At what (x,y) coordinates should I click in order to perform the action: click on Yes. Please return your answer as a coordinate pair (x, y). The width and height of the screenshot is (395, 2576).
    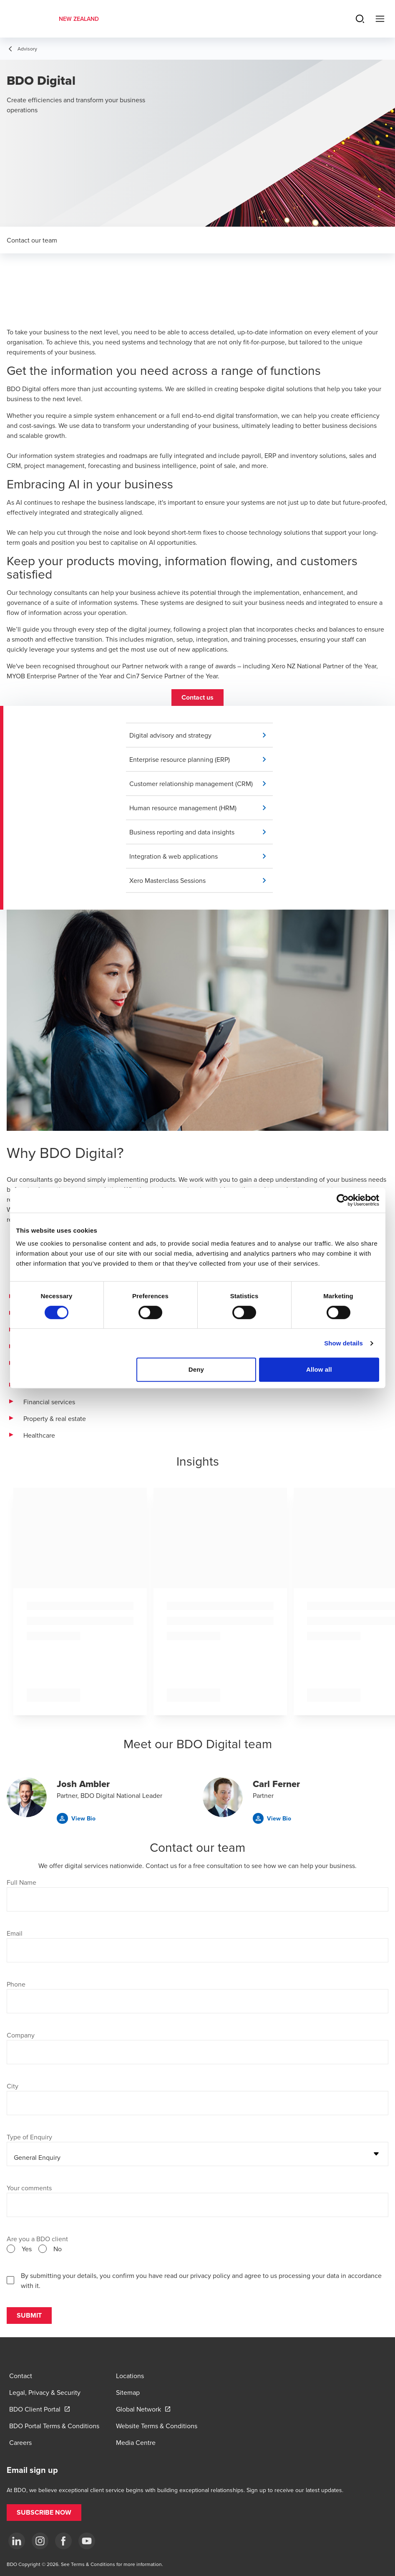
    Looking at the image, I should click on (27, 2248).